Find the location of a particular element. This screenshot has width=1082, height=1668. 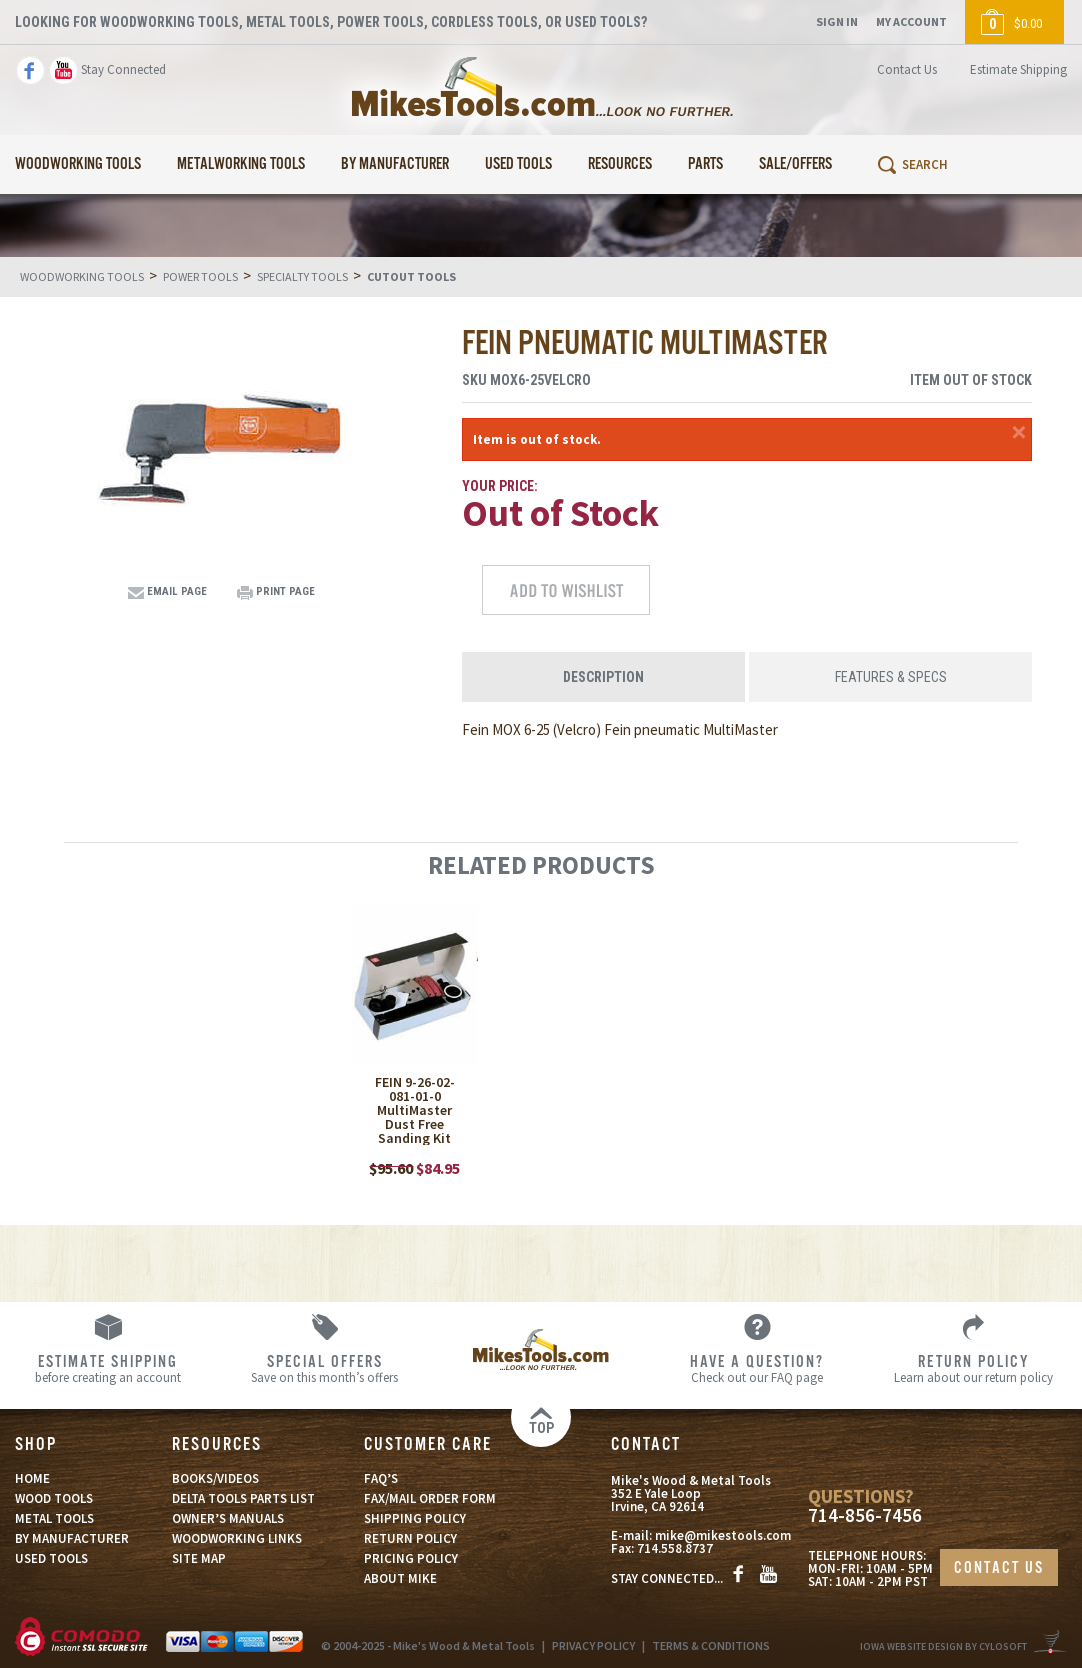

FAX/MAIL ORDER FORM is located at coordinates (430, 1498).